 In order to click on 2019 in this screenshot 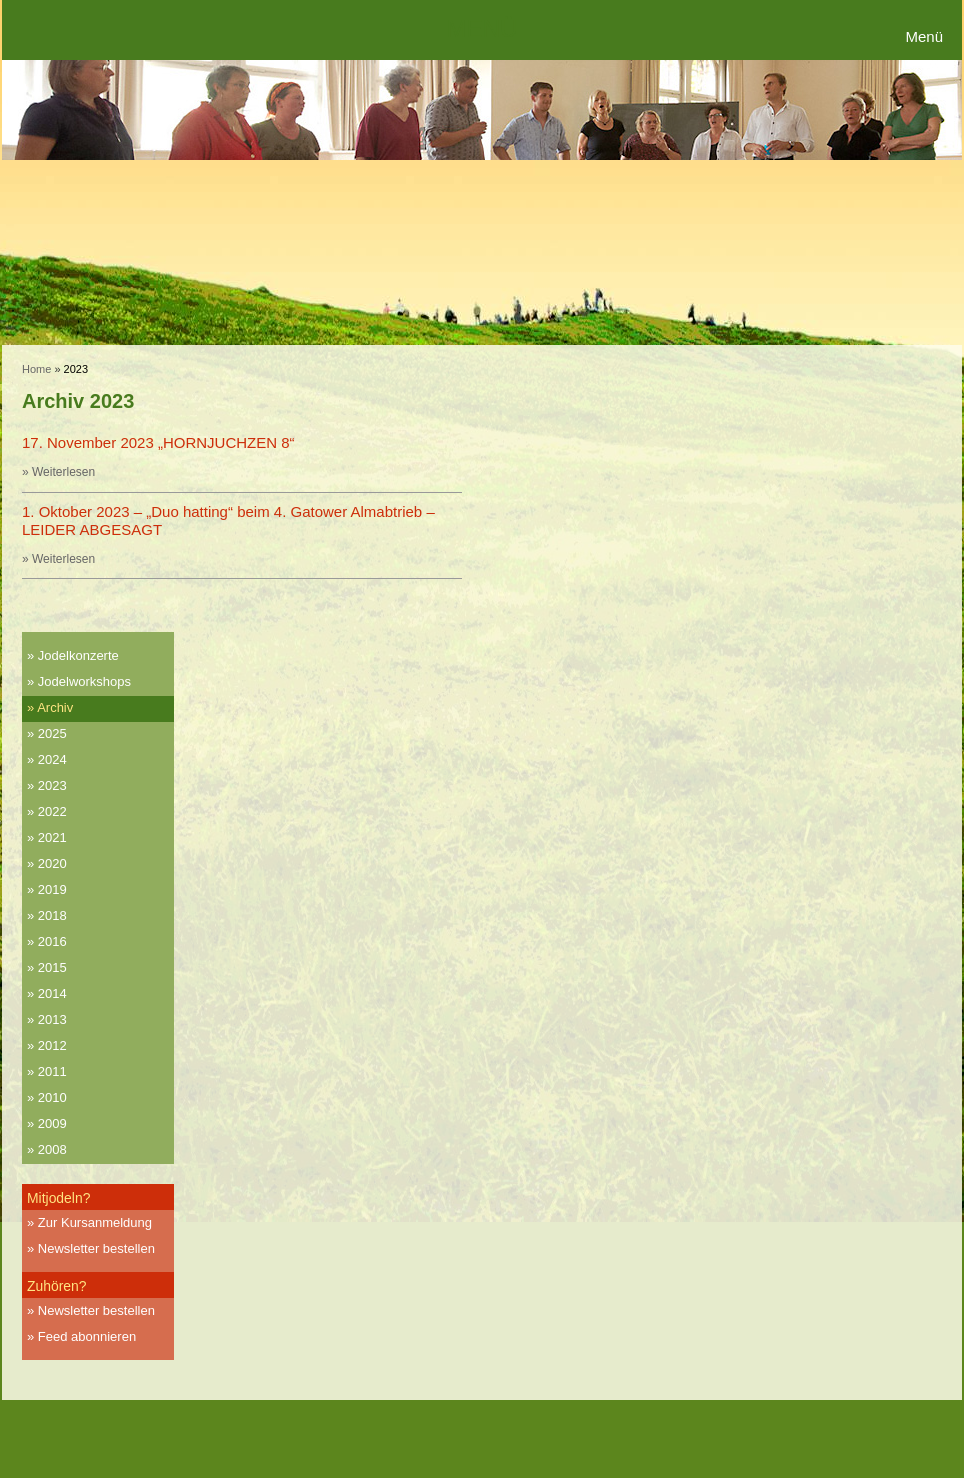, I will do `click(52, 889)`.